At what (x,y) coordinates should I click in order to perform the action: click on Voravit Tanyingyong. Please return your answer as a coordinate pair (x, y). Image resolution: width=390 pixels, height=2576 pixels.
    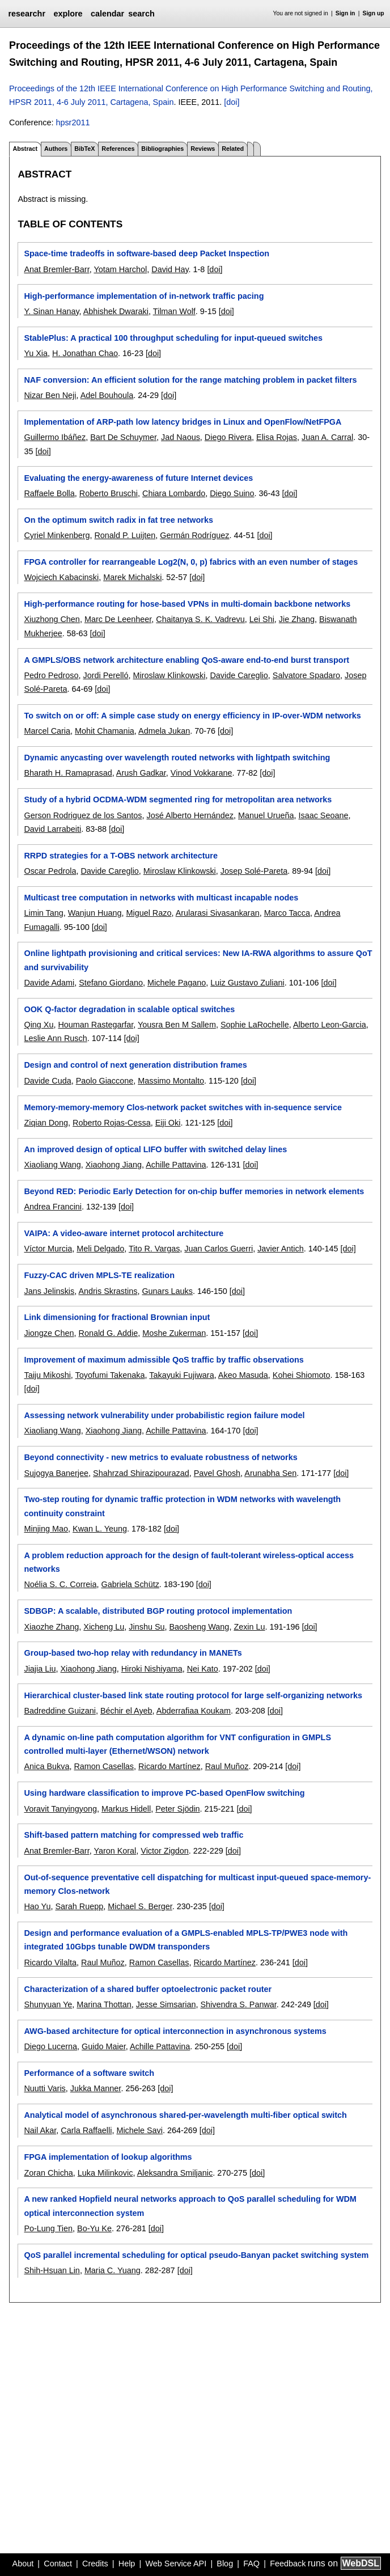
    Looking at the image, I should click on (60, 1808).